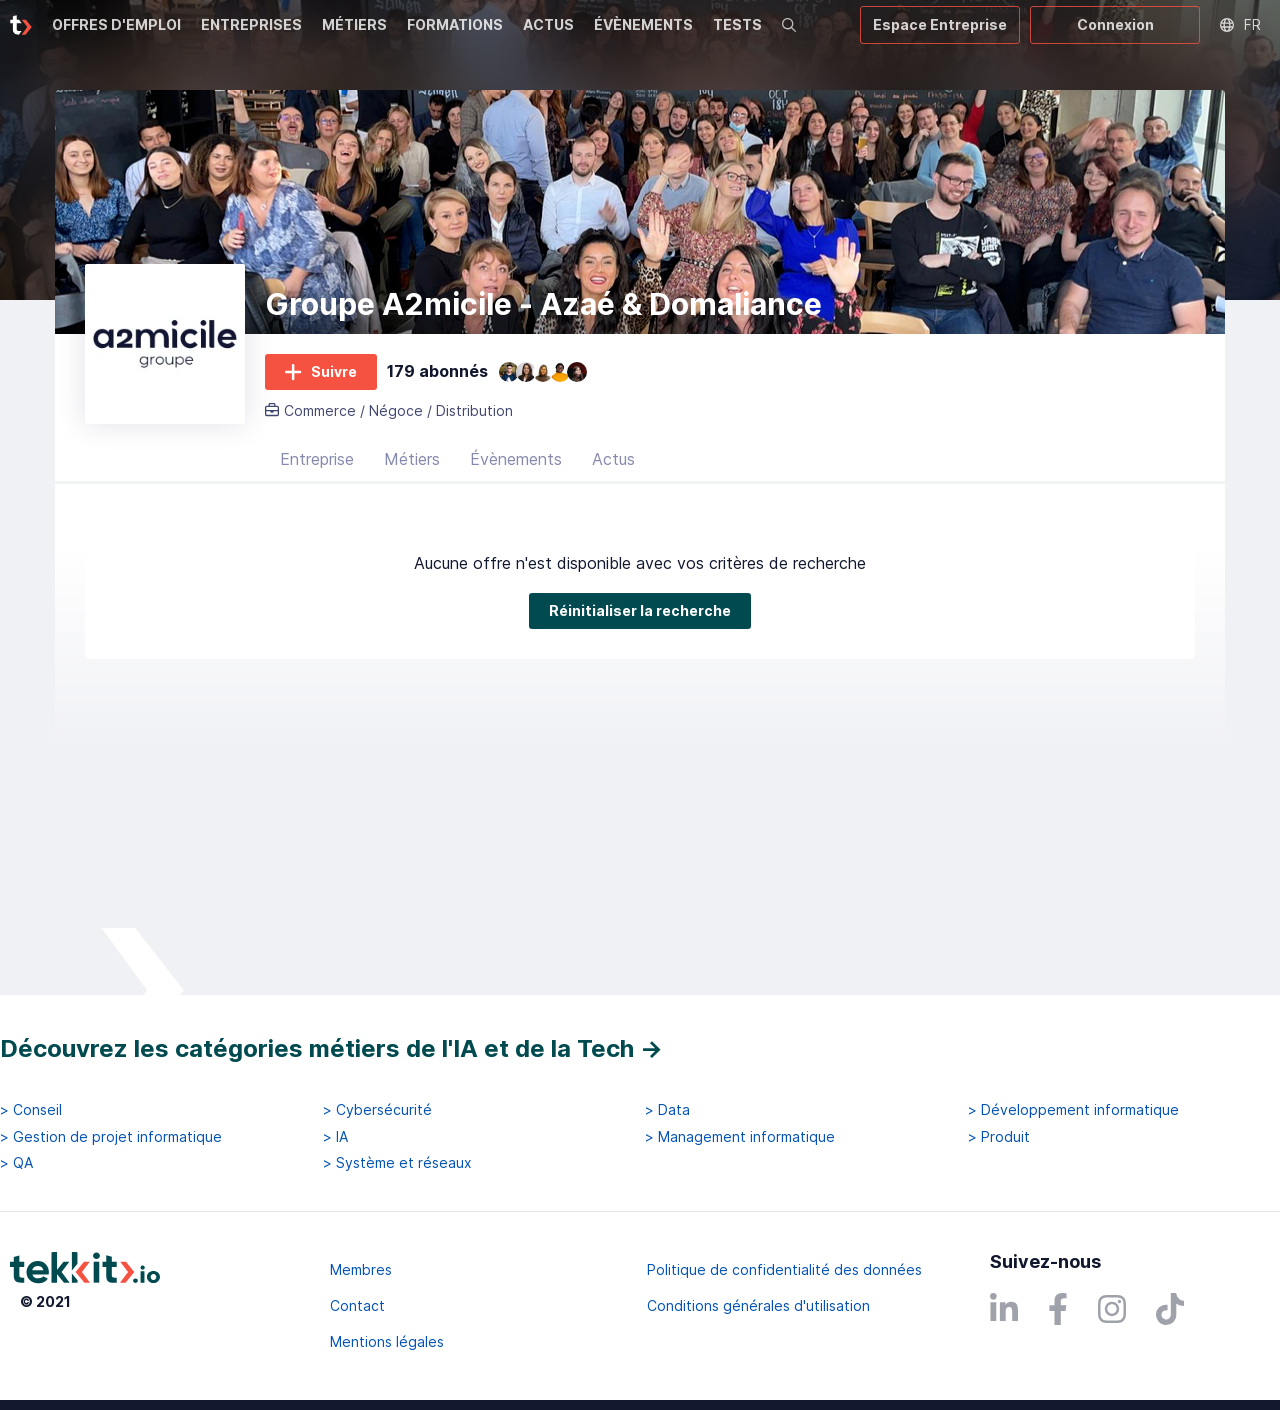 This screenshot has width=1280, height=1410. I want to click on Évènements, so click(516, 465).